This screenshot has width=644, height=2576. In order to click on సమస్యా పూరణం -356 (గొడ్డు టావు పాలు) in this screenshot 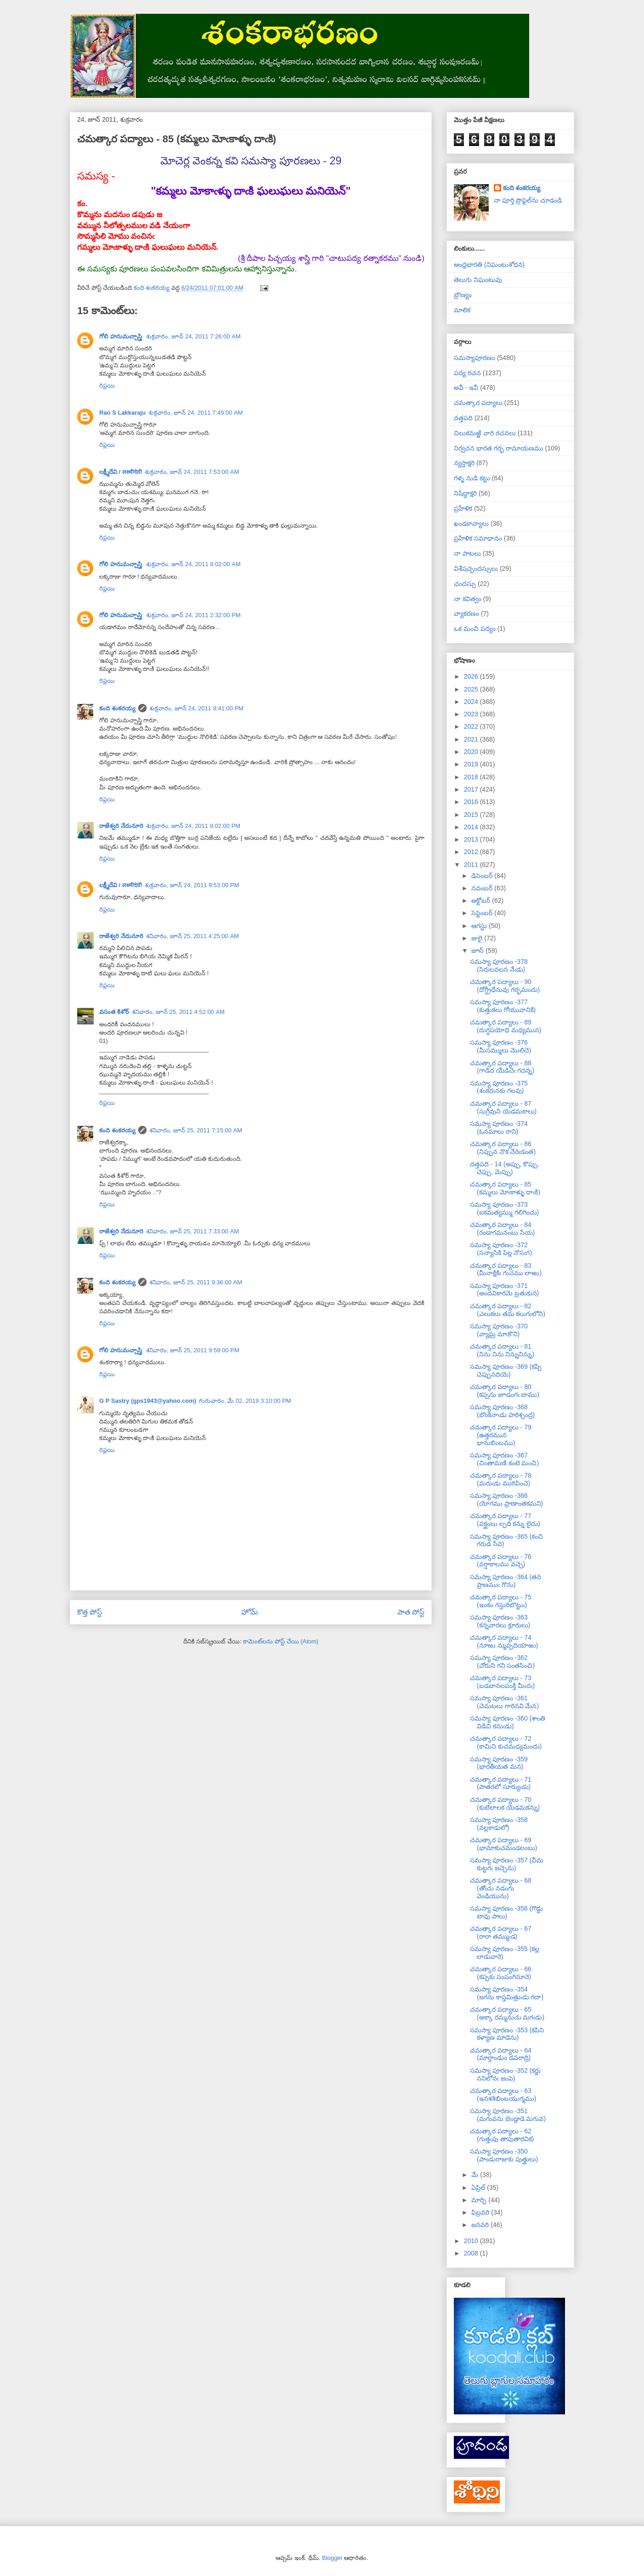, I will do `click(506, 1912)`.